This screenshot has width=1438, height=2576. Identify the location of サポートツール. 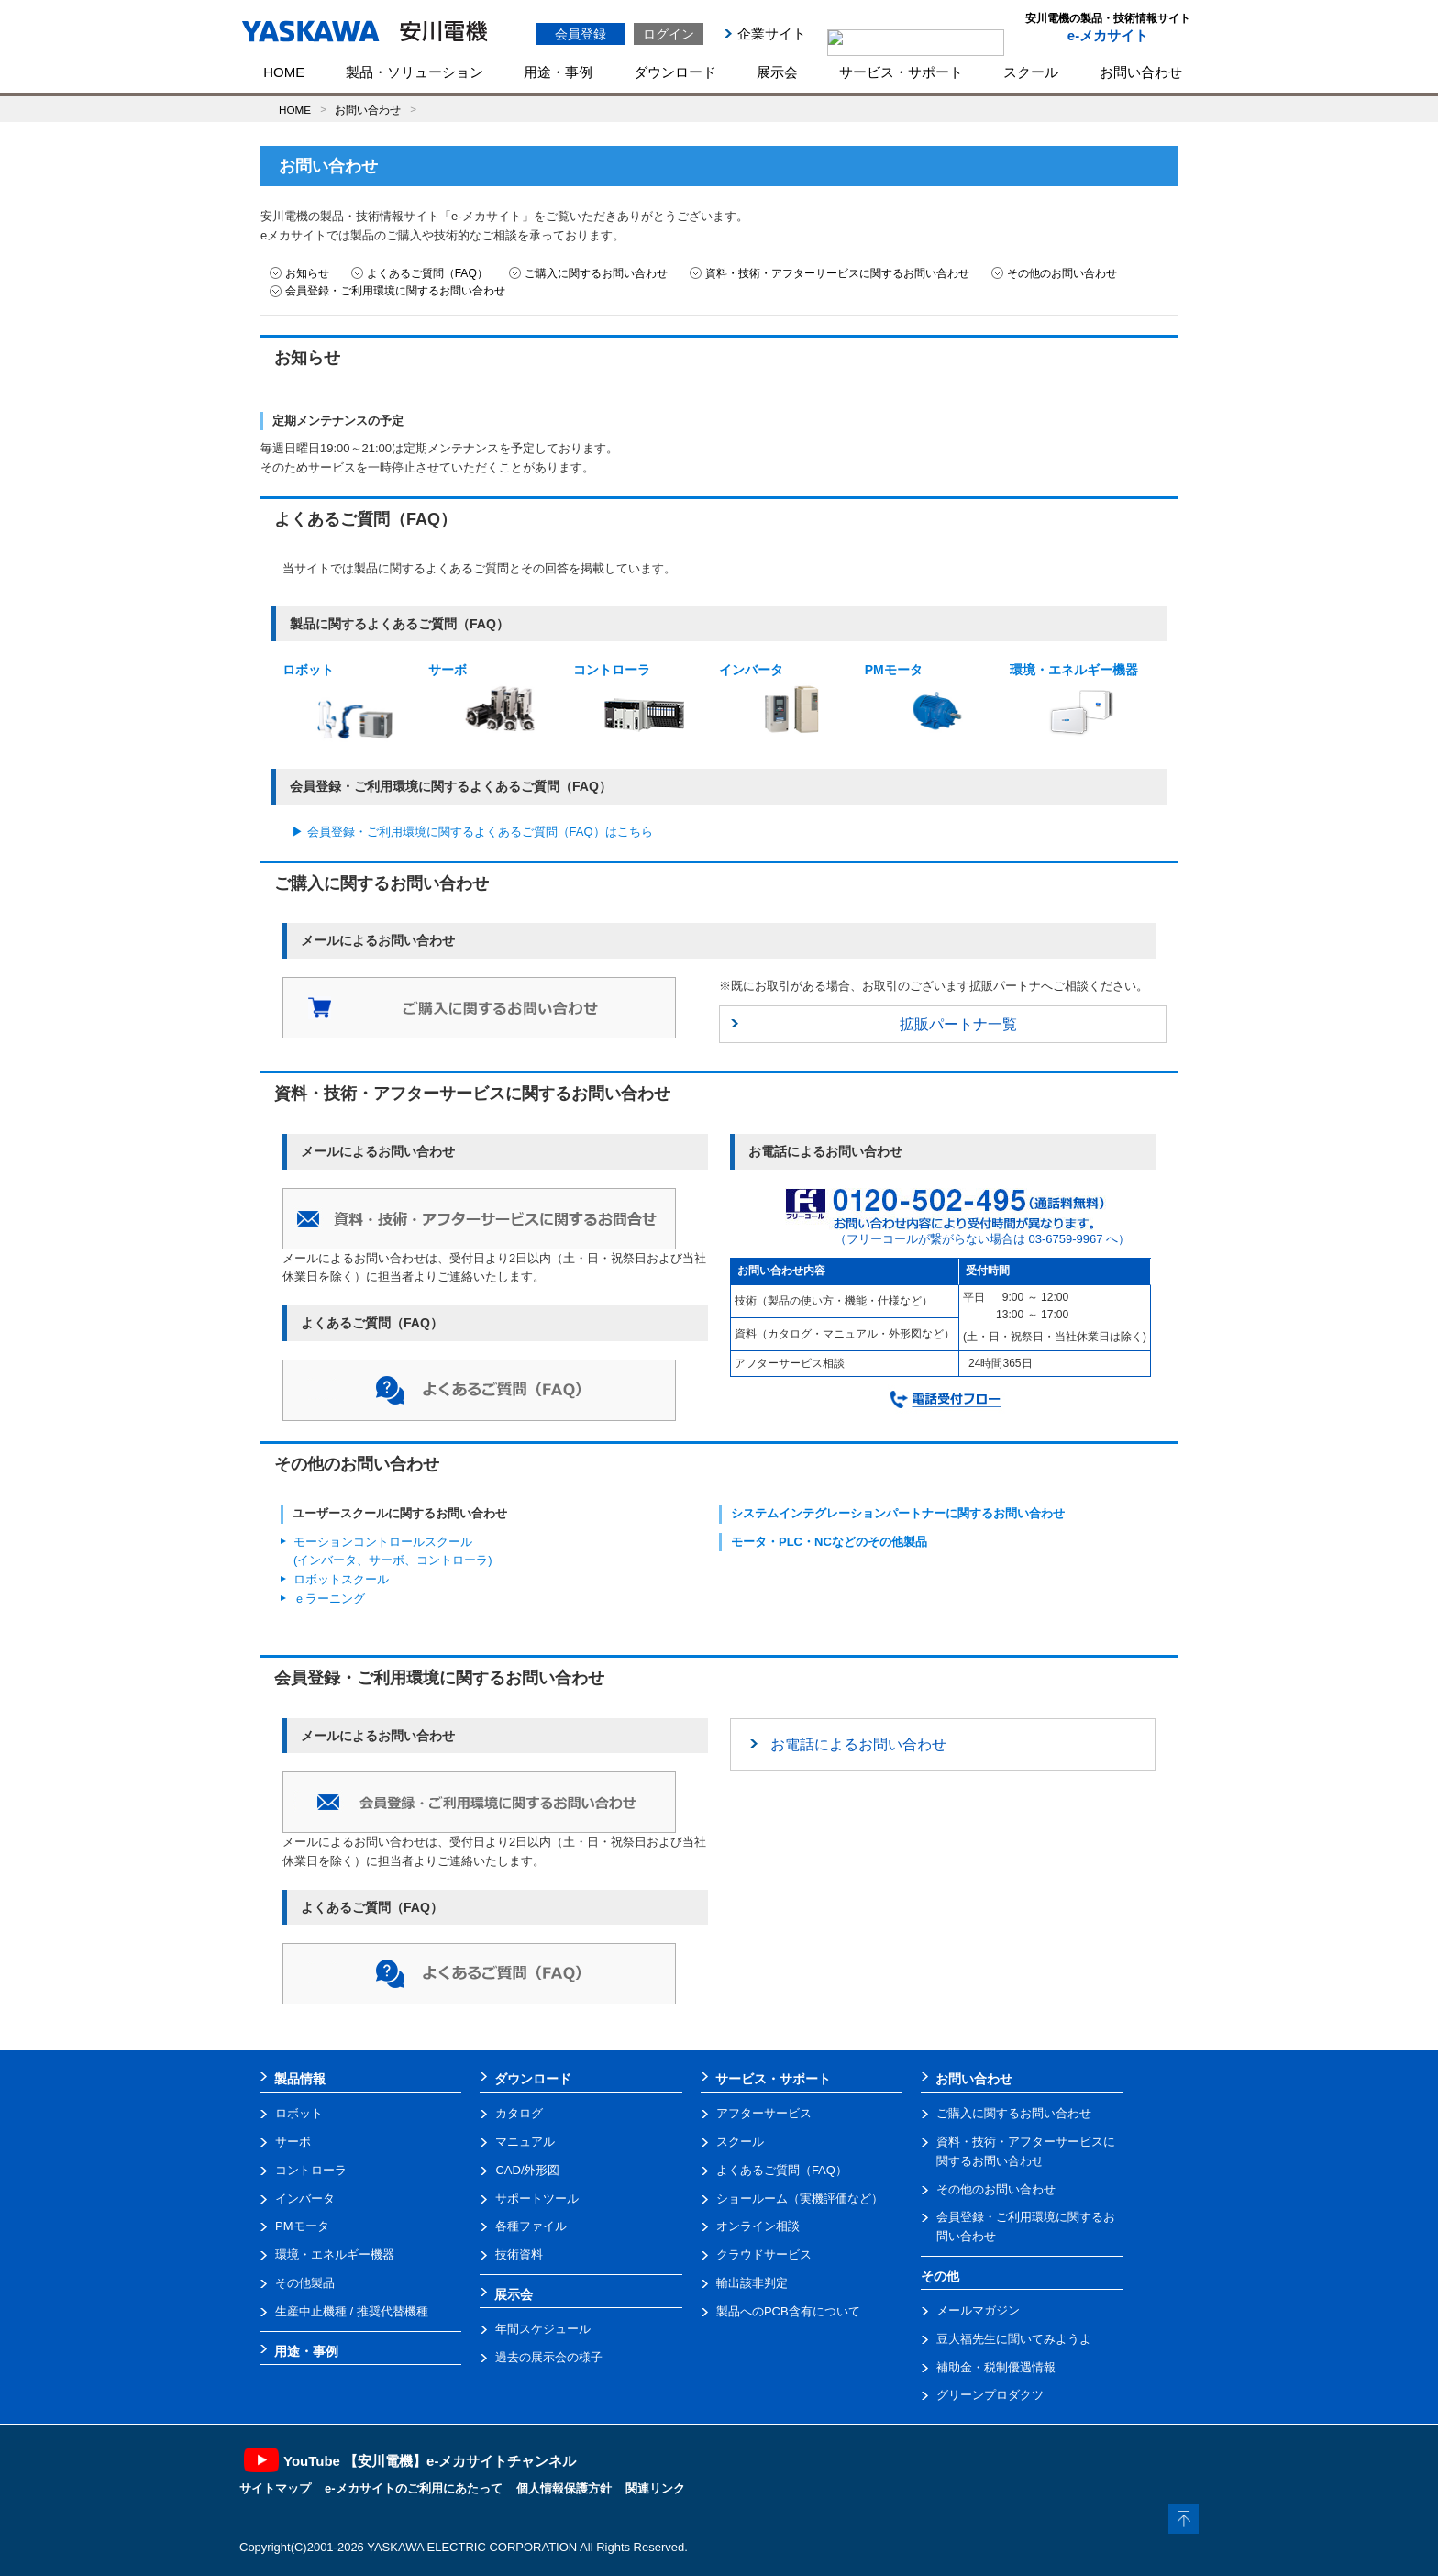
(537, 2198).